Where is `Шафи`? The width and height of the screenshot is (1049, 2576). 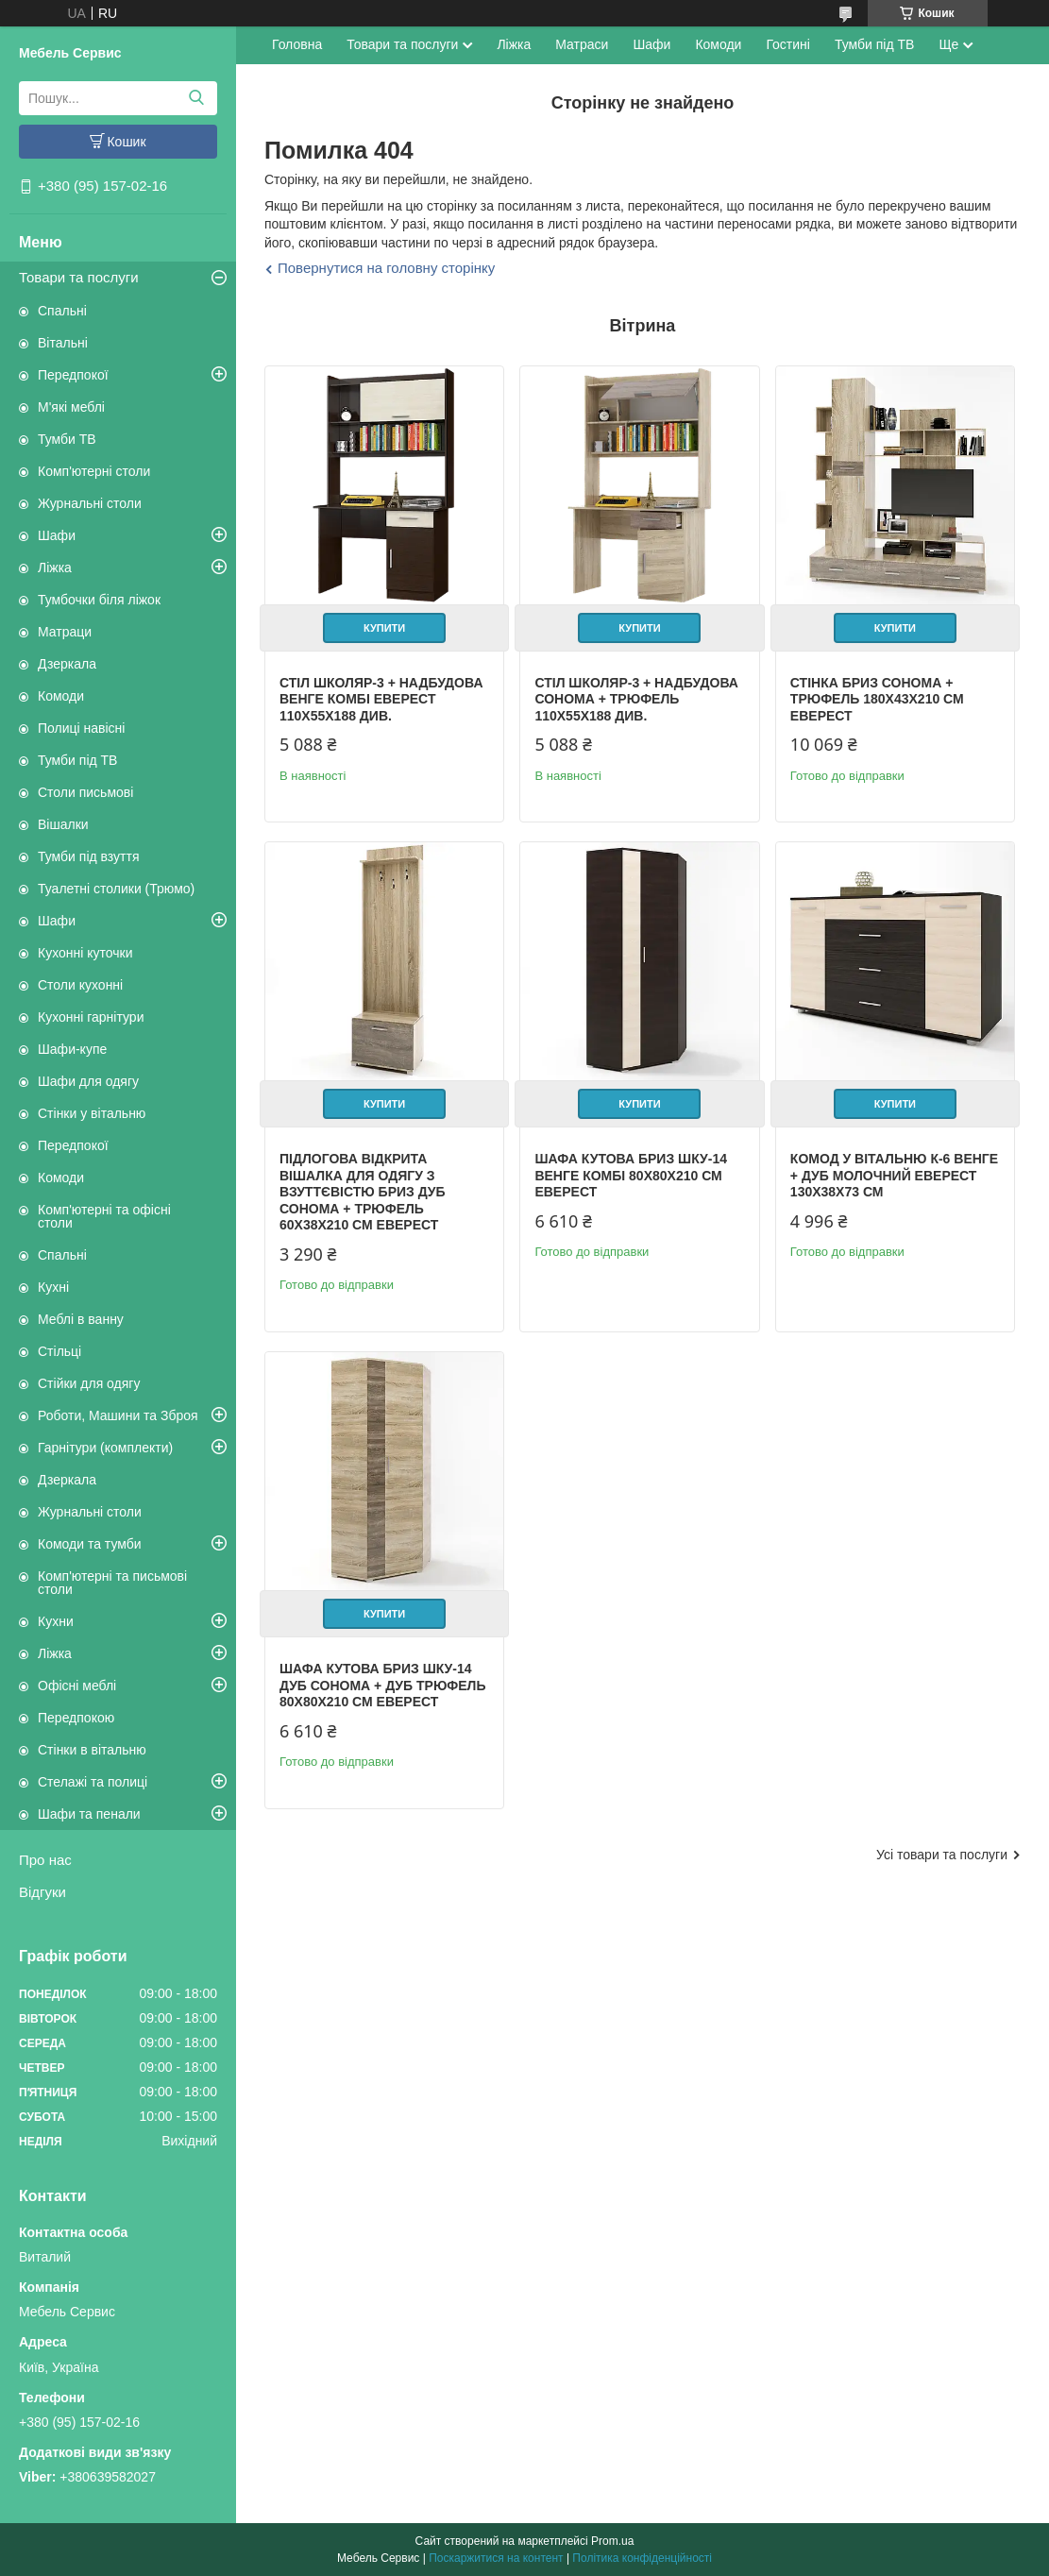 Шафи is located at coordinates (57, 535).